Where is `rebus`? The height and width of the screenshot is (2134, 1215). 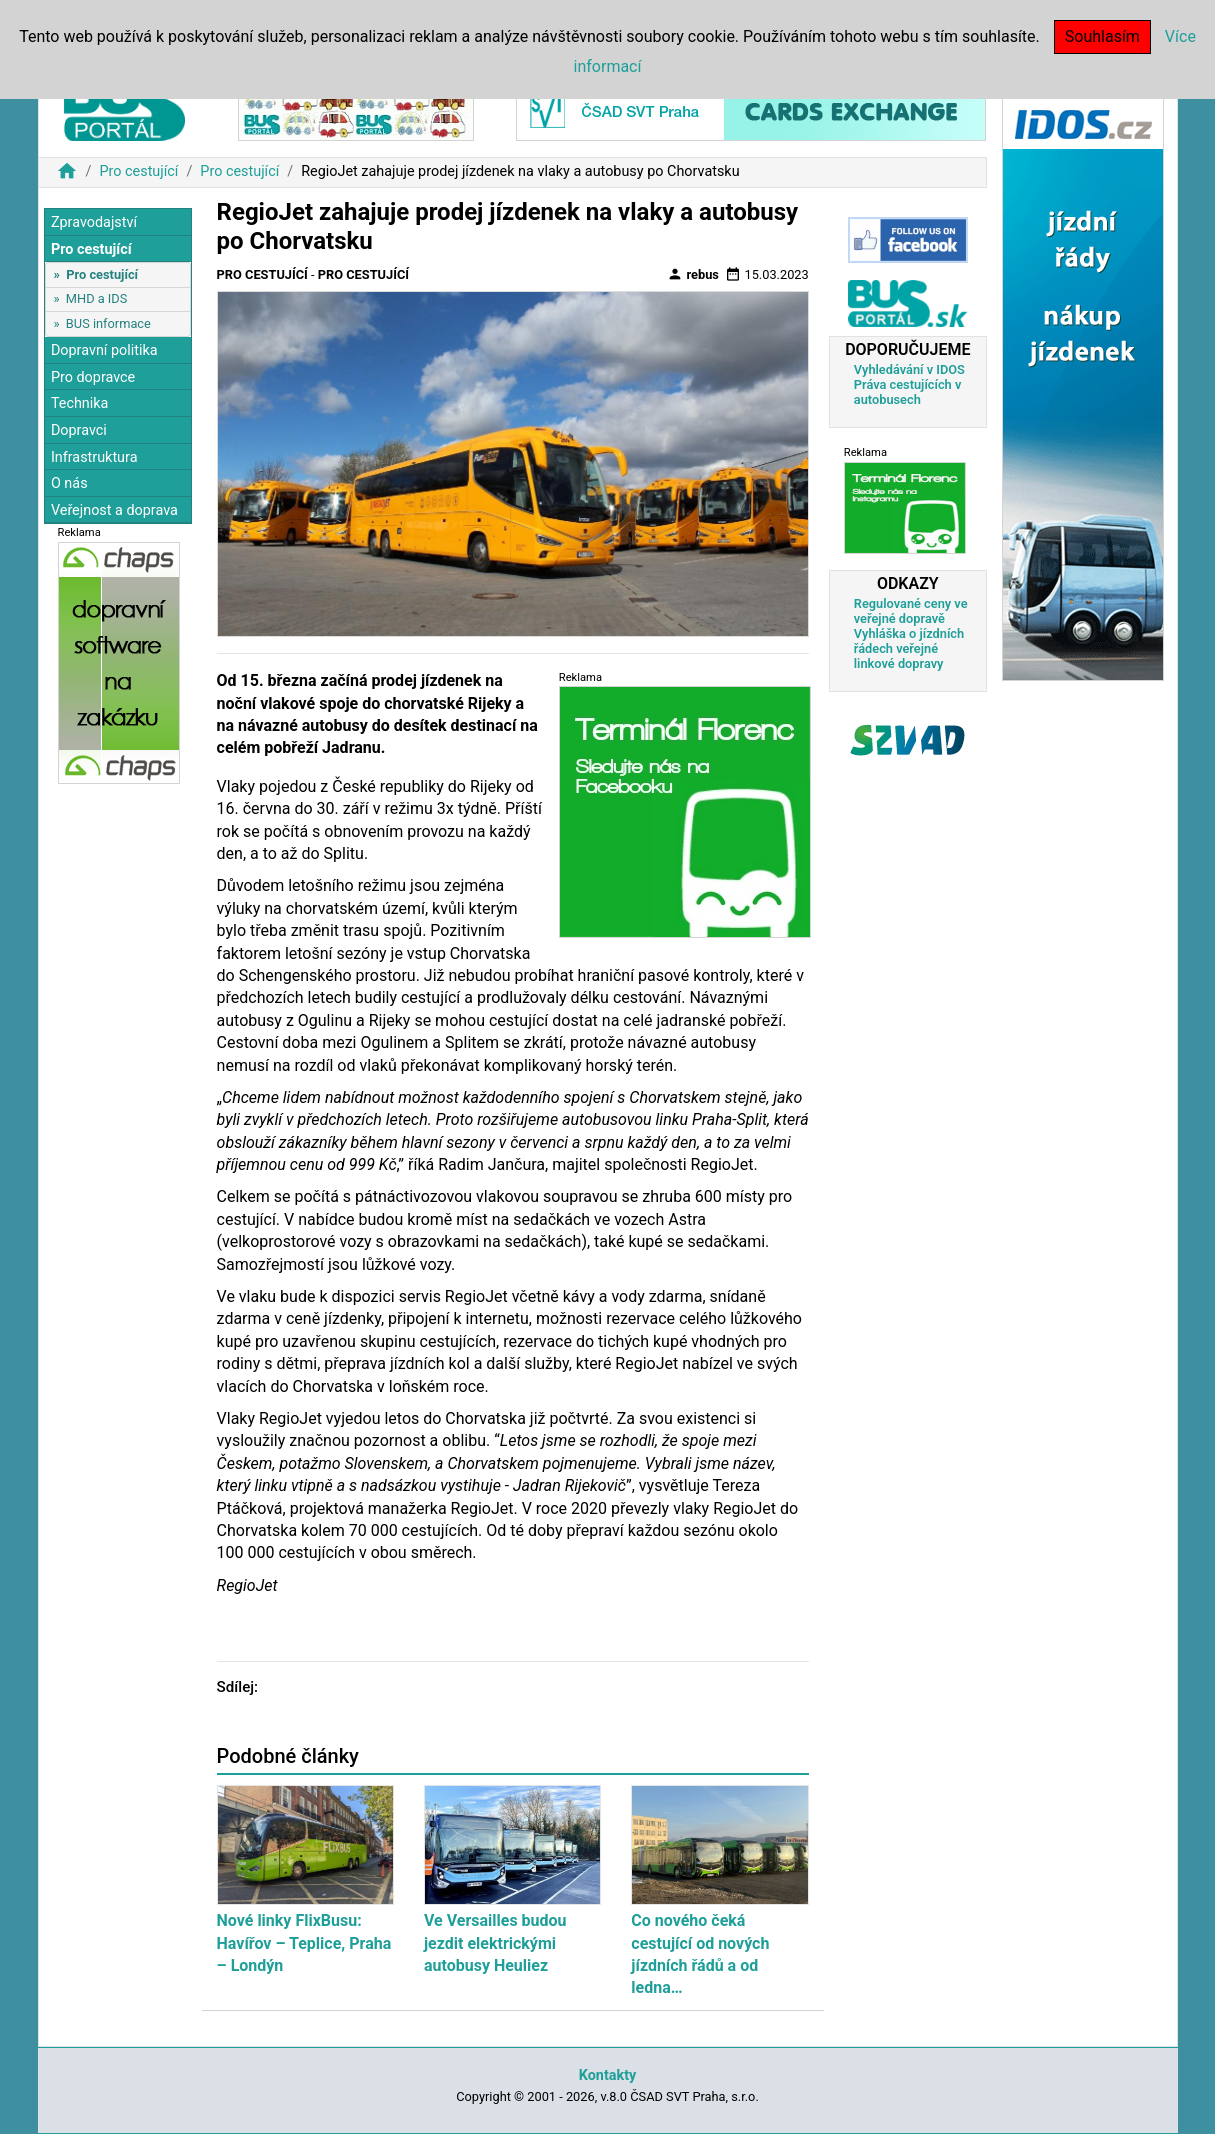 rebus is located at coordinates (693, 274).